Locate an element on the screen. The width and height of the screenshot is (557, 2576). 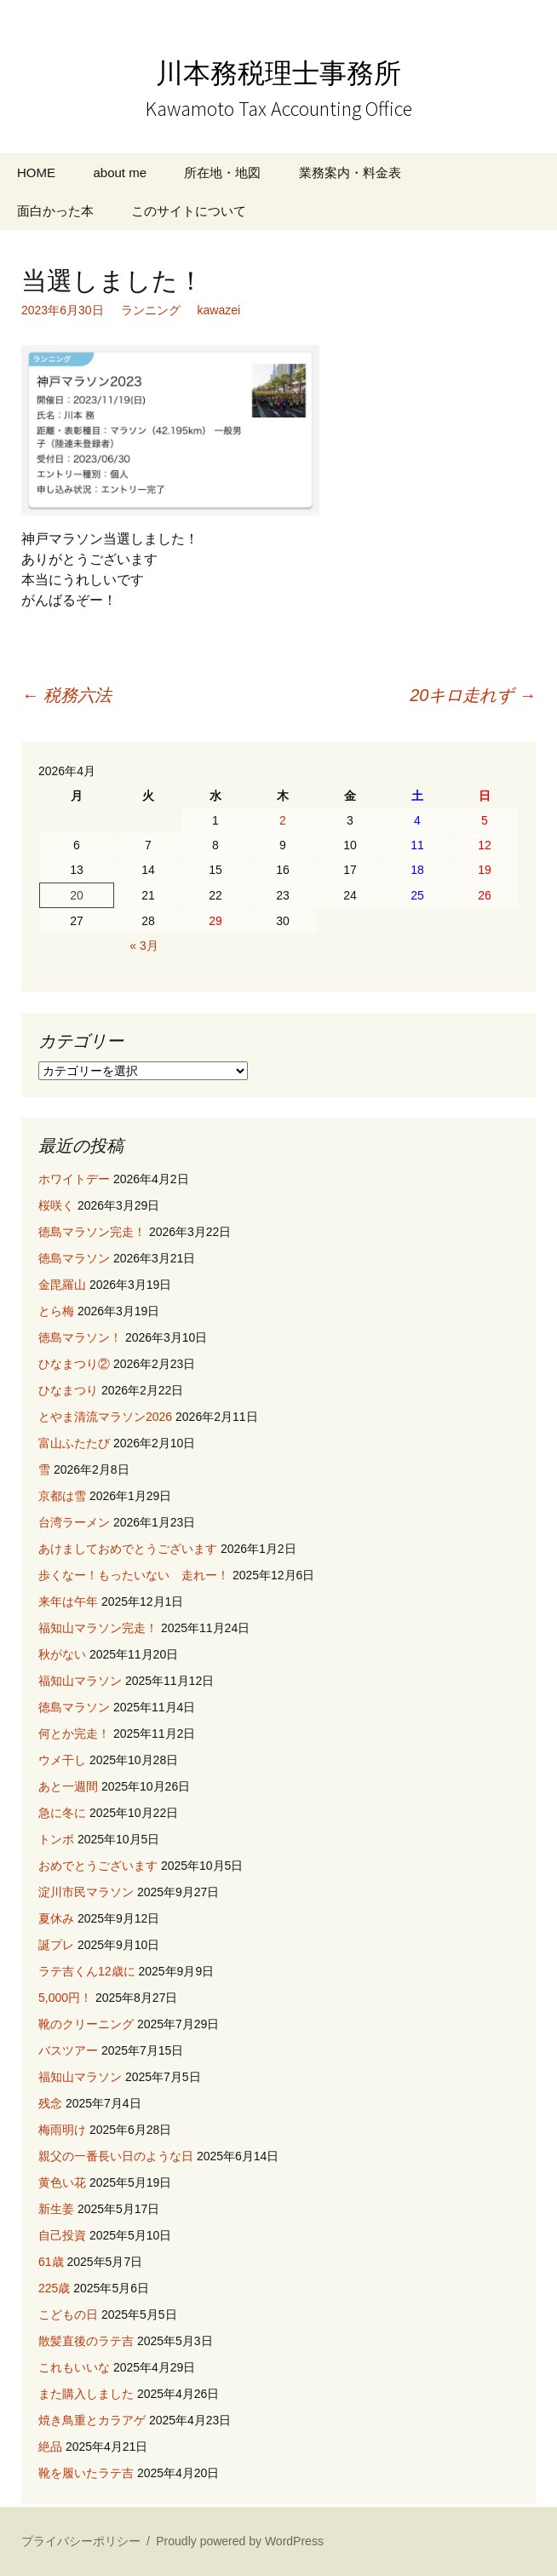
所在地・地図 is located at coordinates (222, 172).